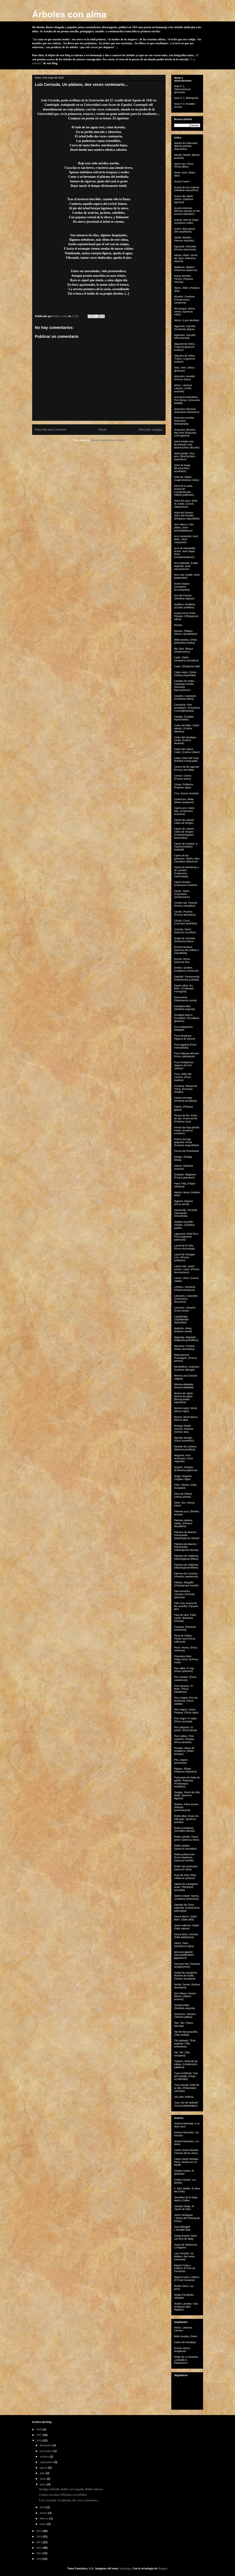 The width and height of the screenshot is (235, 2576). What do you see at coordinates (39, 2429) in the screenshot?
I see `2018` at bounding box center [39, 2429].